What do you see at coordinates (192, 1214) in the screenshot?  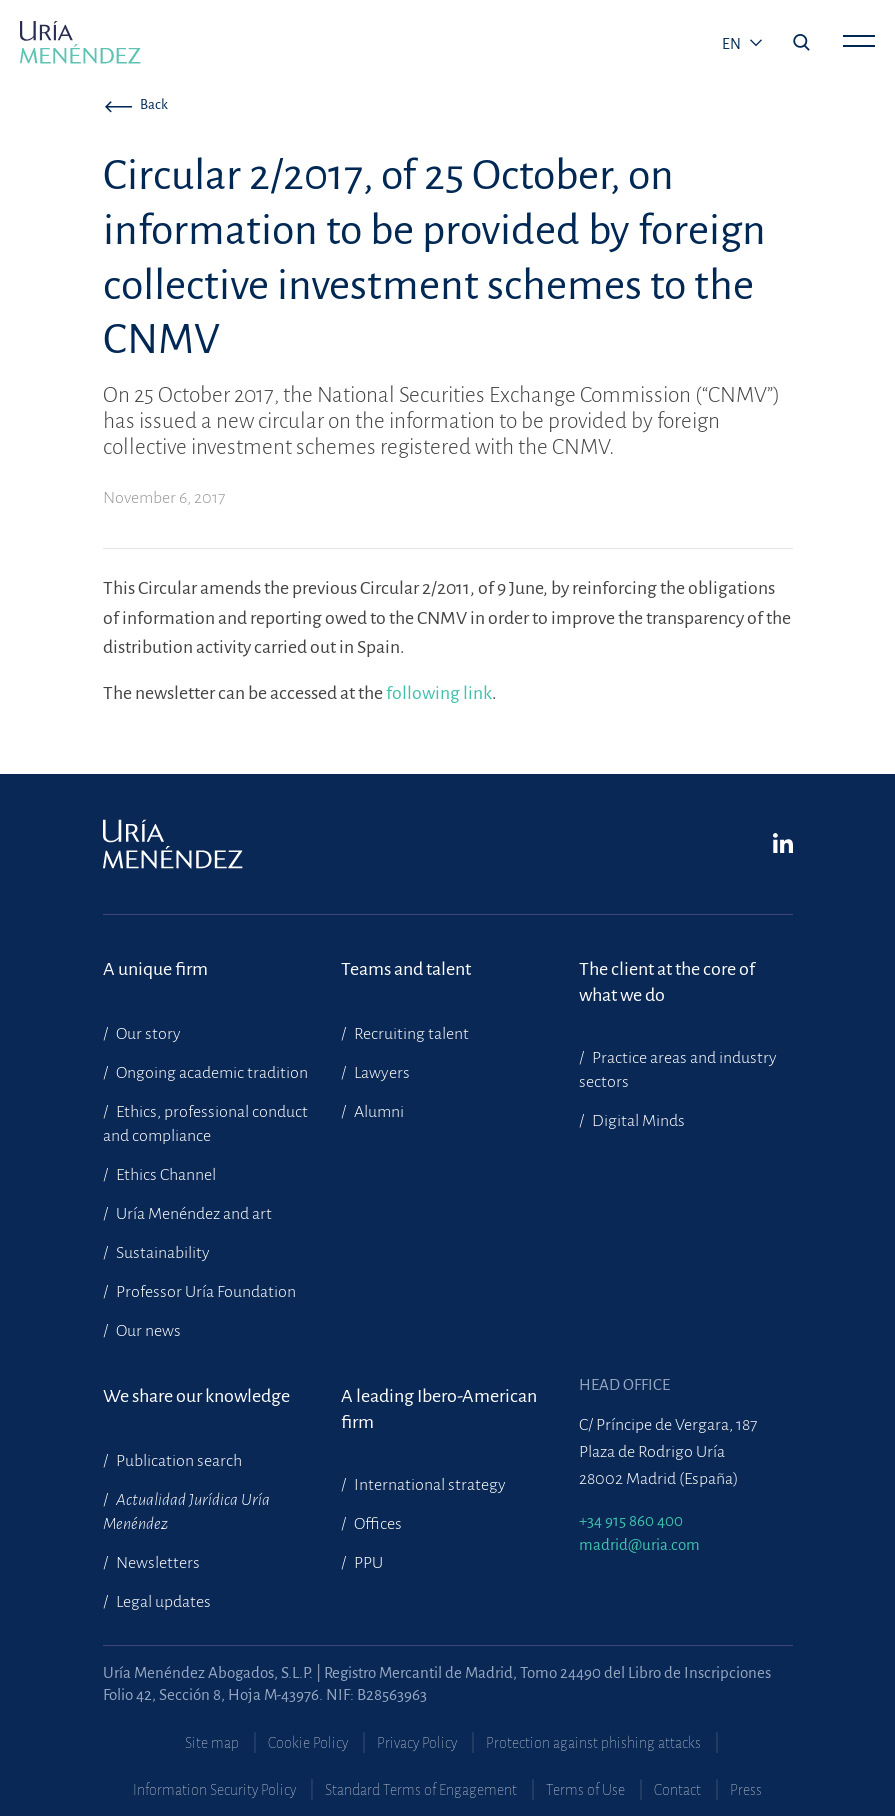 I see `Uría Menéndez and art` at bounding box center [192, 1214].